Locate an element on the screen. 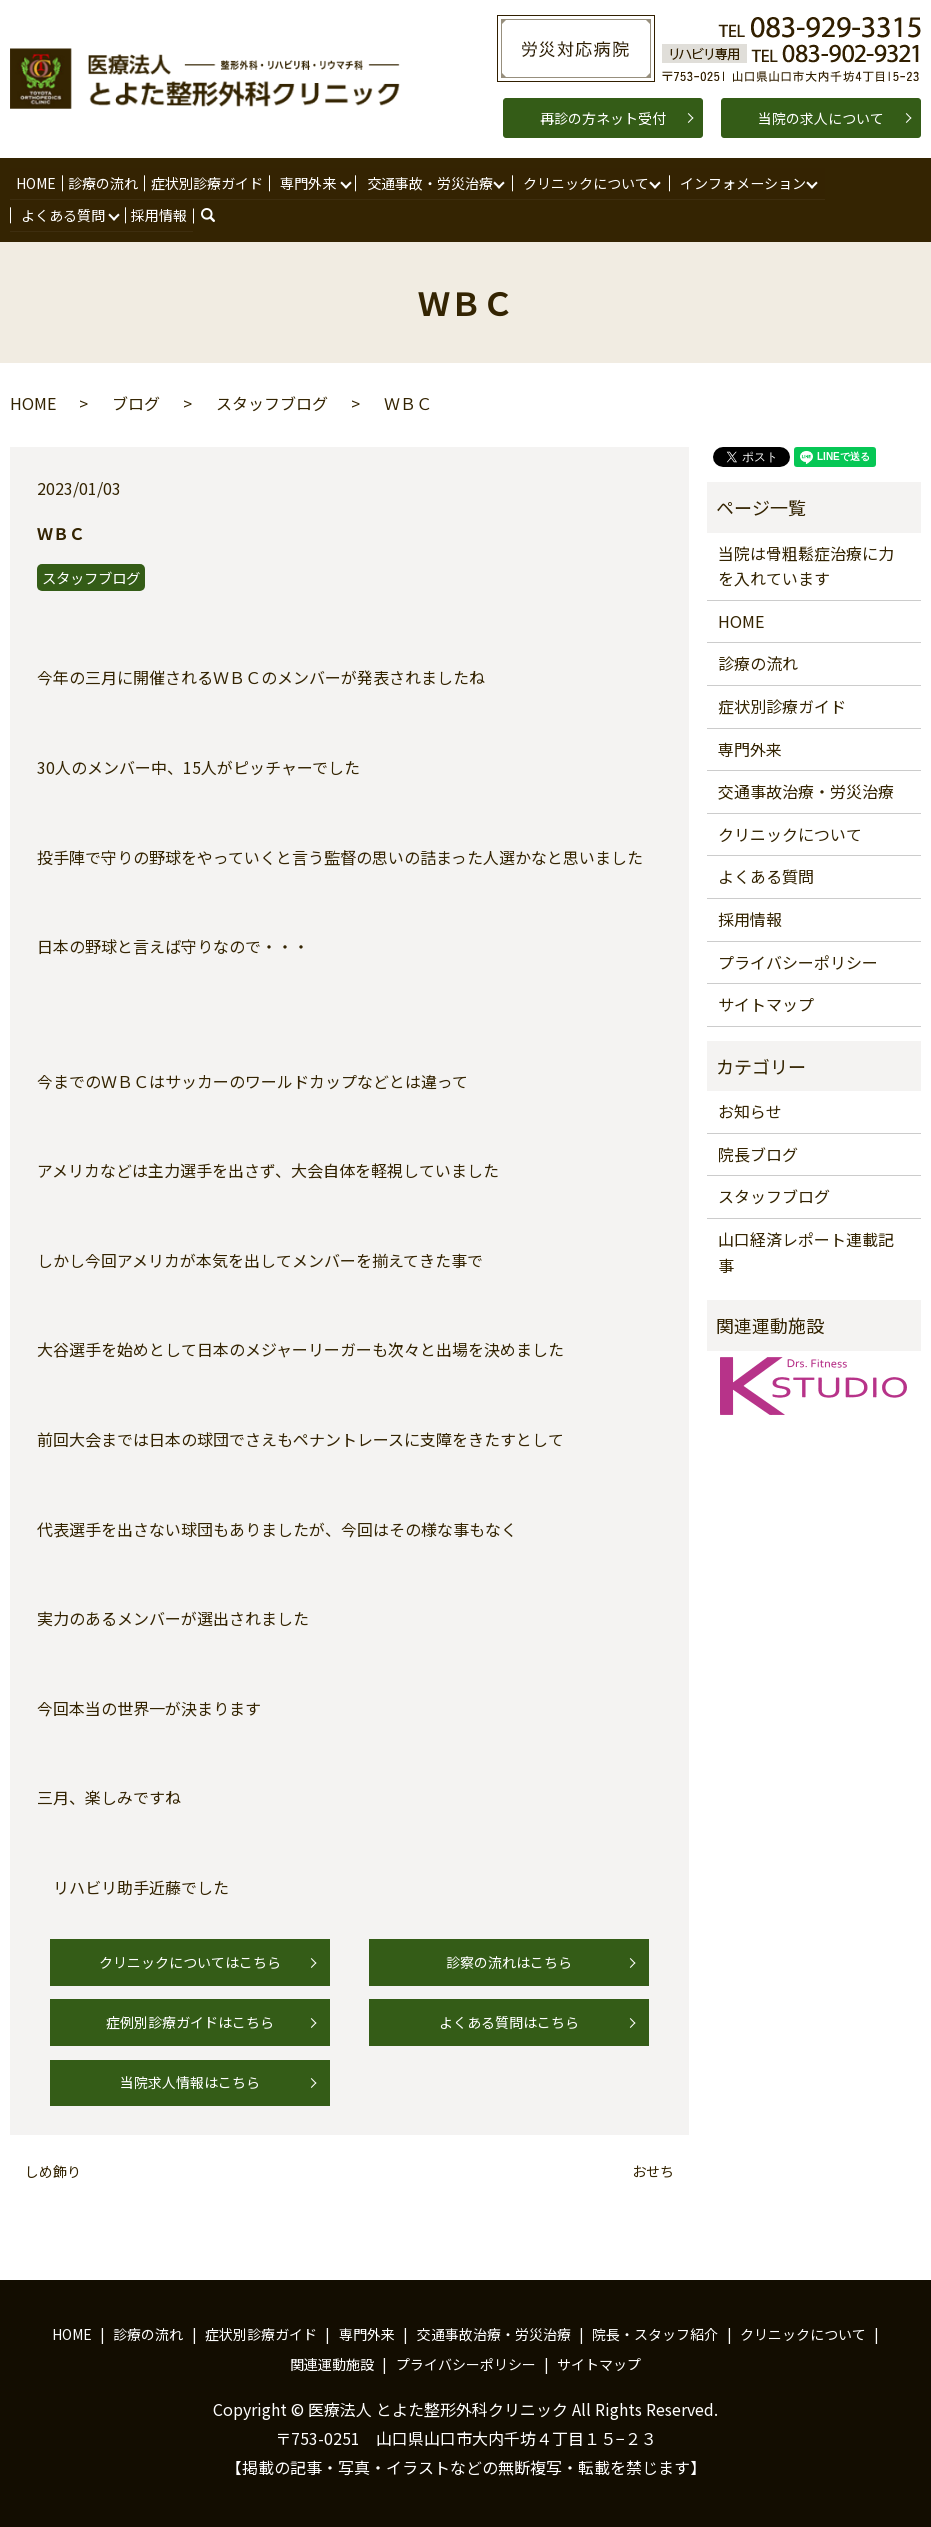 The image size is (931, 2527). 再診の方ネット受付 is located at coordinates (603, 118).